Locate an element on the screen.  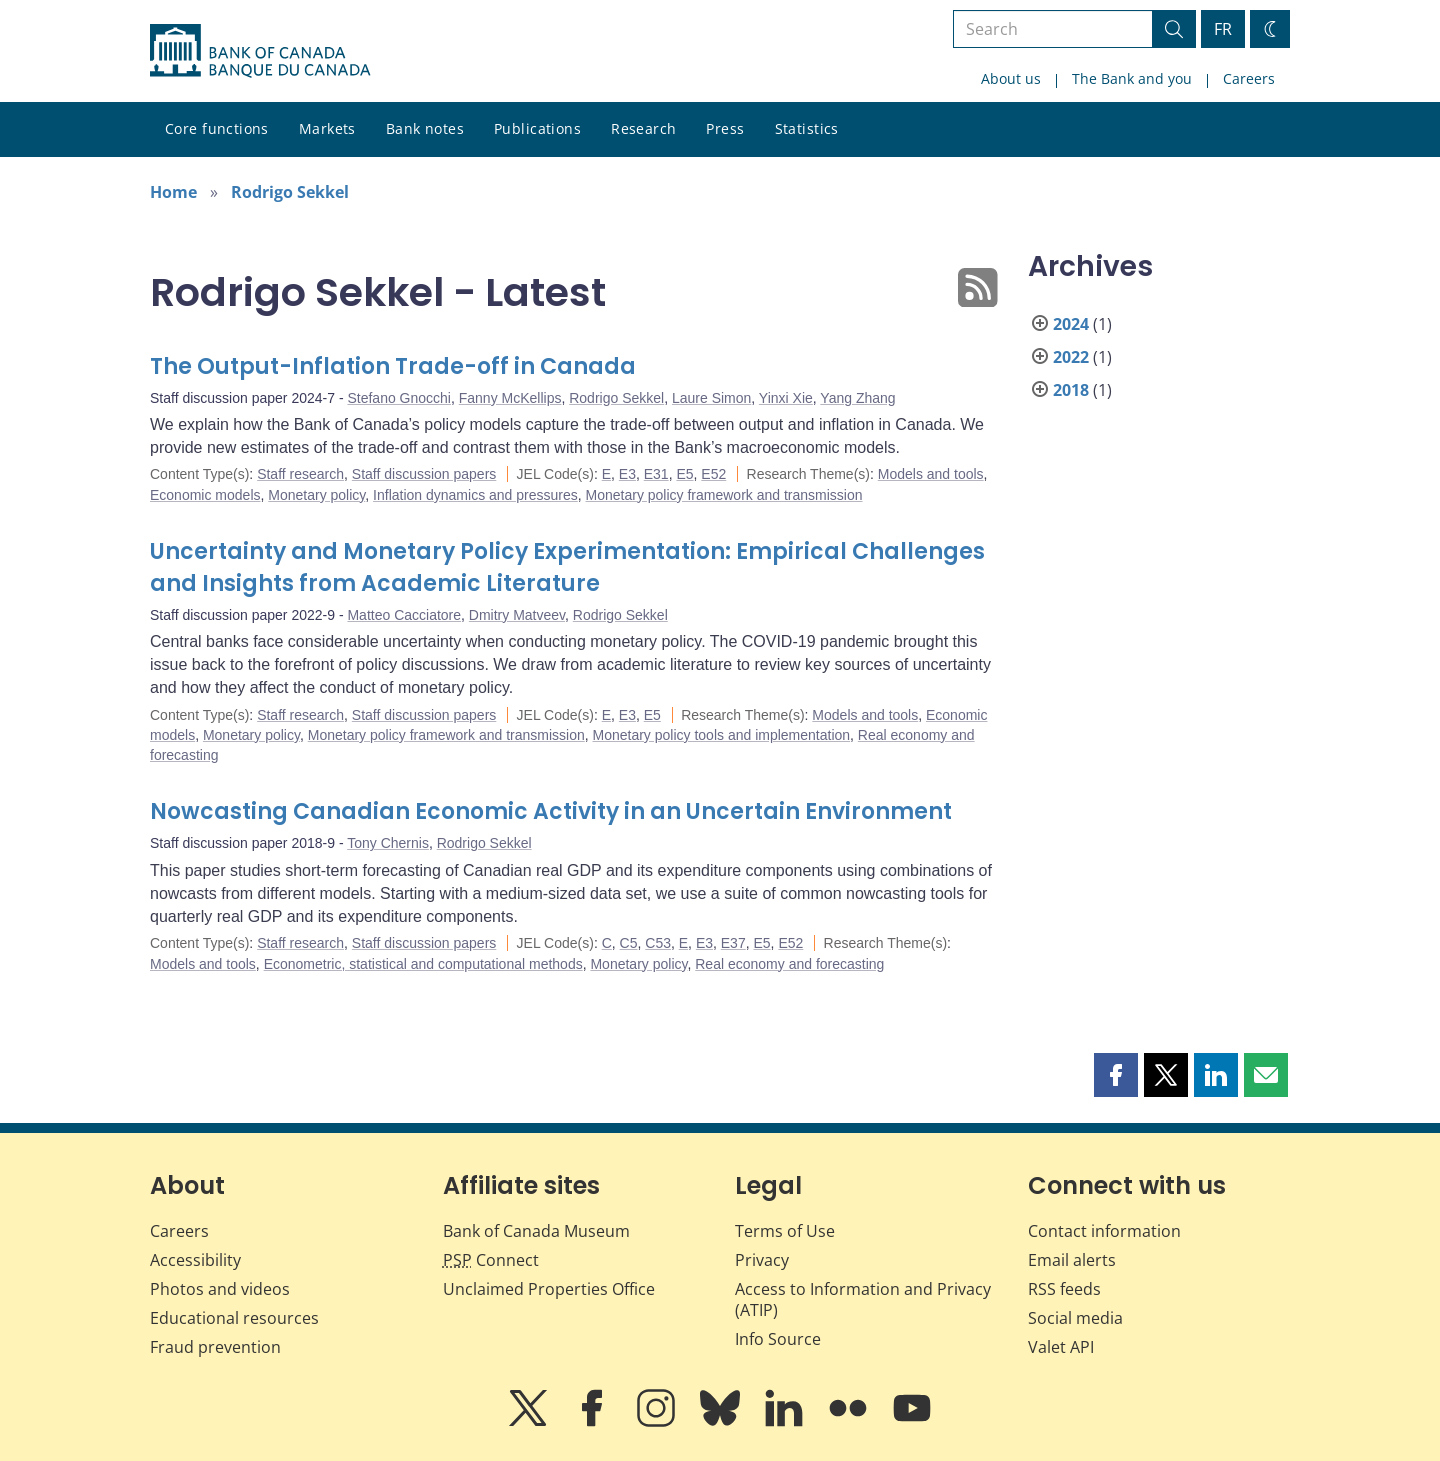
About us is located at coordinates (1011, 78).